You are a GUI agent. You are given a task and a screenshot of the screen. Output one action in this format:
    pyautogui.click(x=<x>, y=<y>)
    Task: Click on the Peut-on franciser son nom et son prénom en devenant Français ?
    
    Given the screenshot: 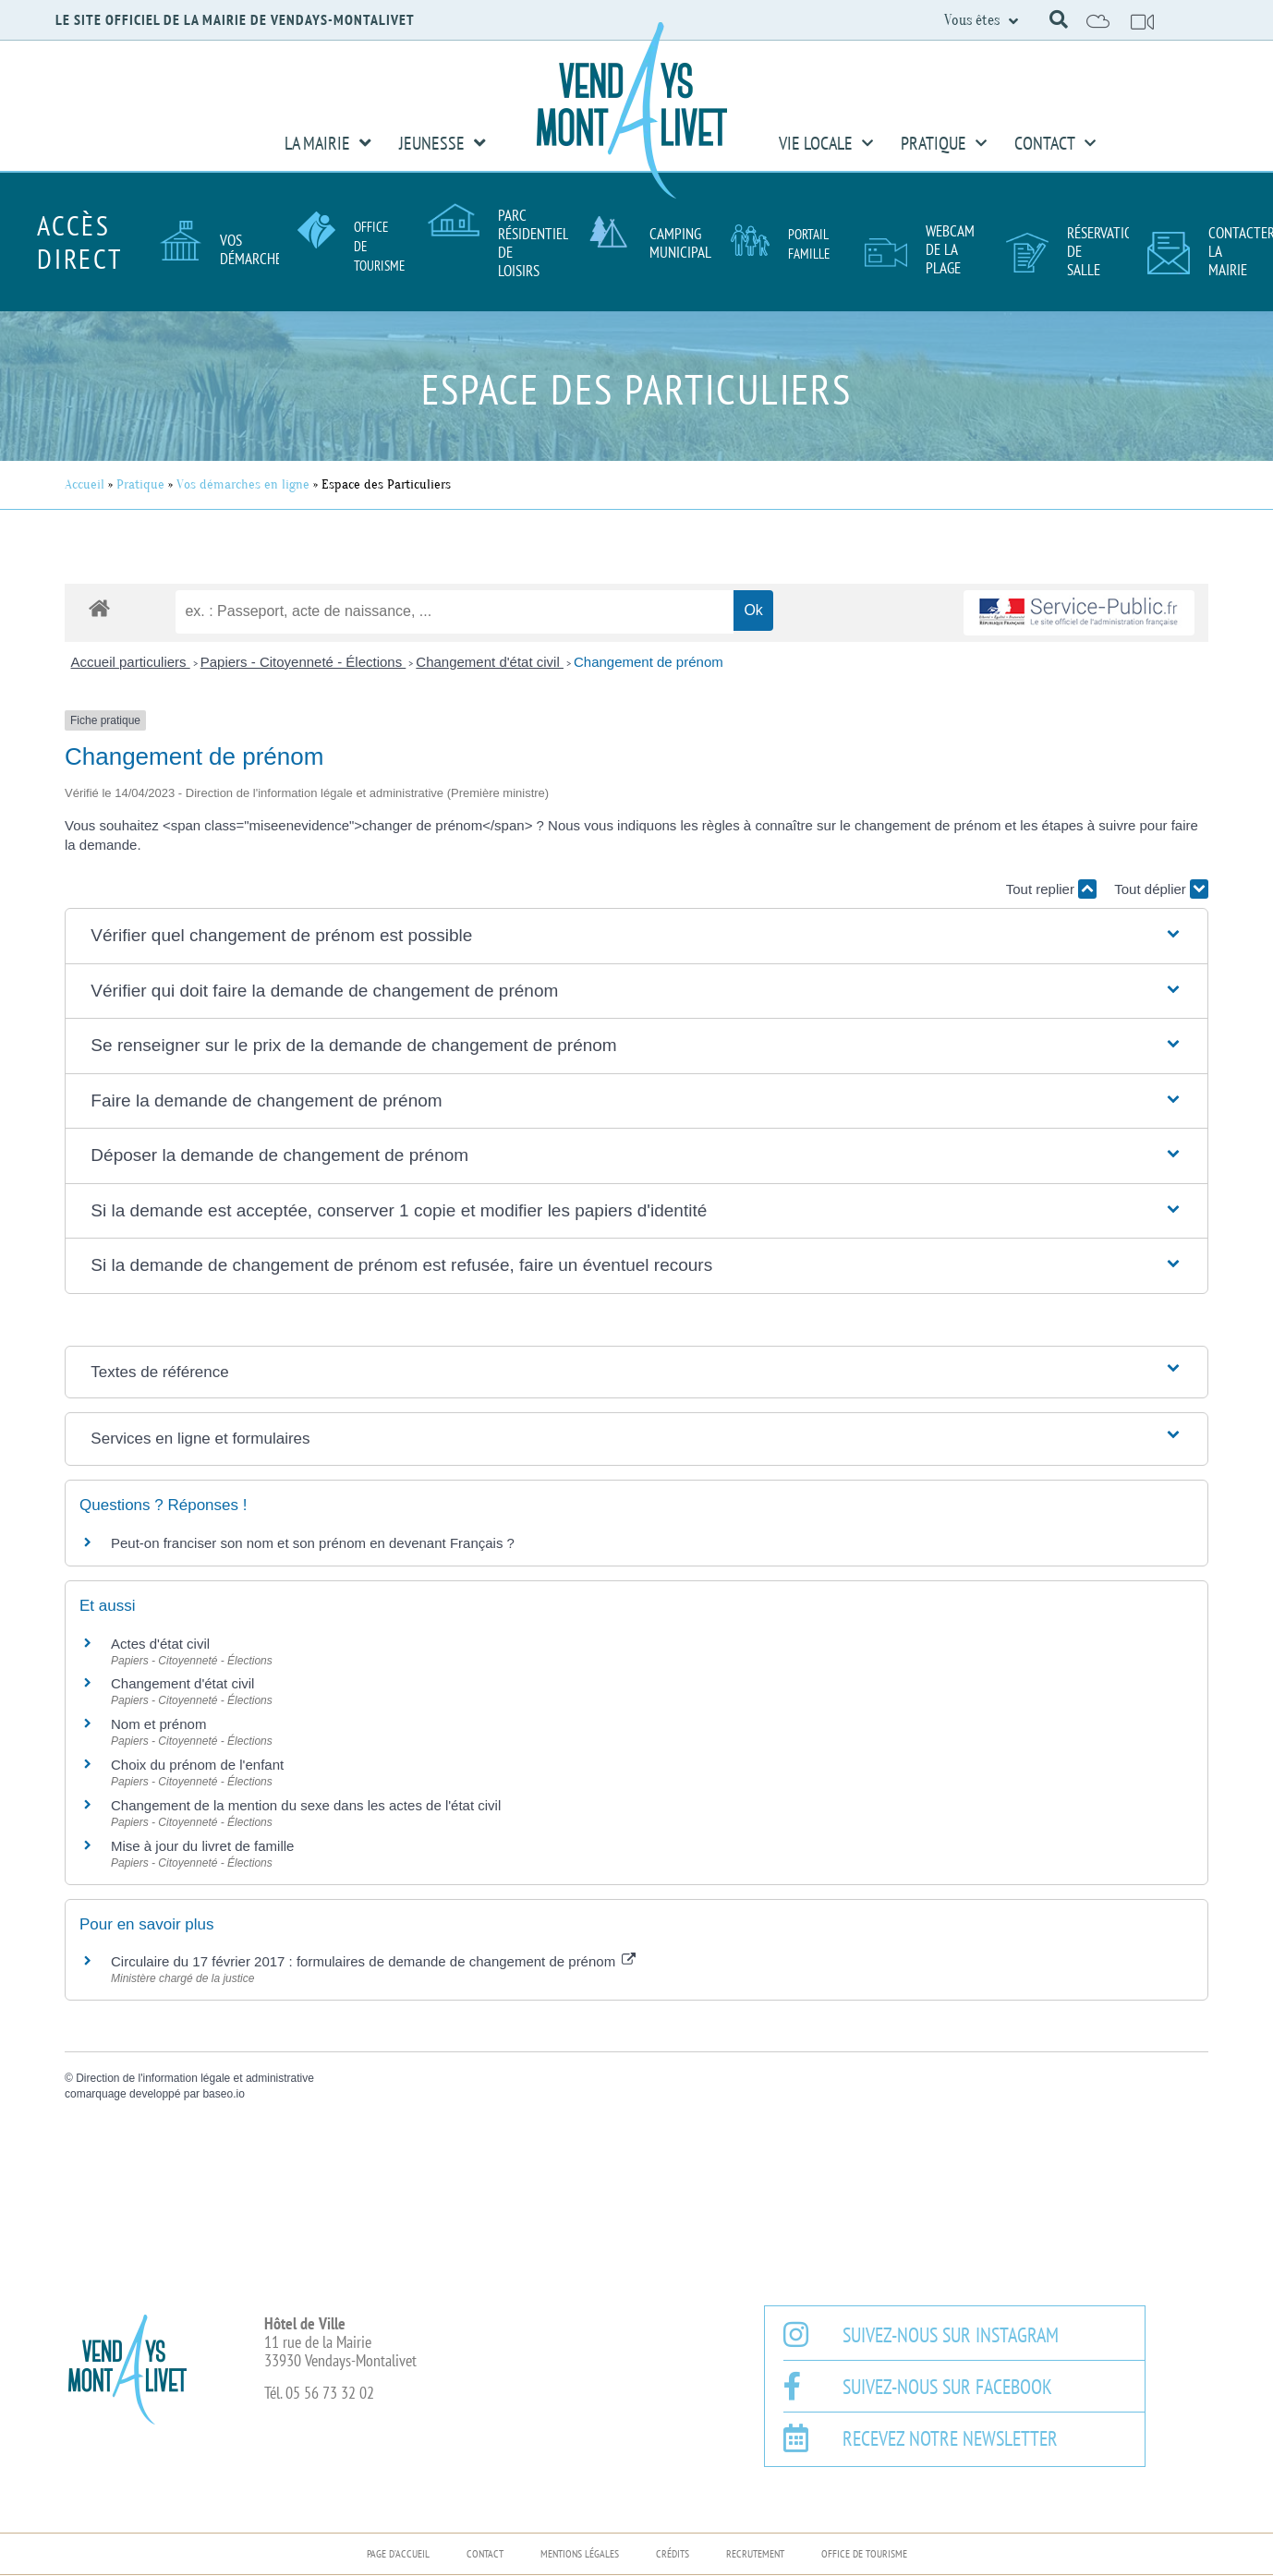 What is the action you would take?
    pyautogui.click(x=313, y=1543)
    